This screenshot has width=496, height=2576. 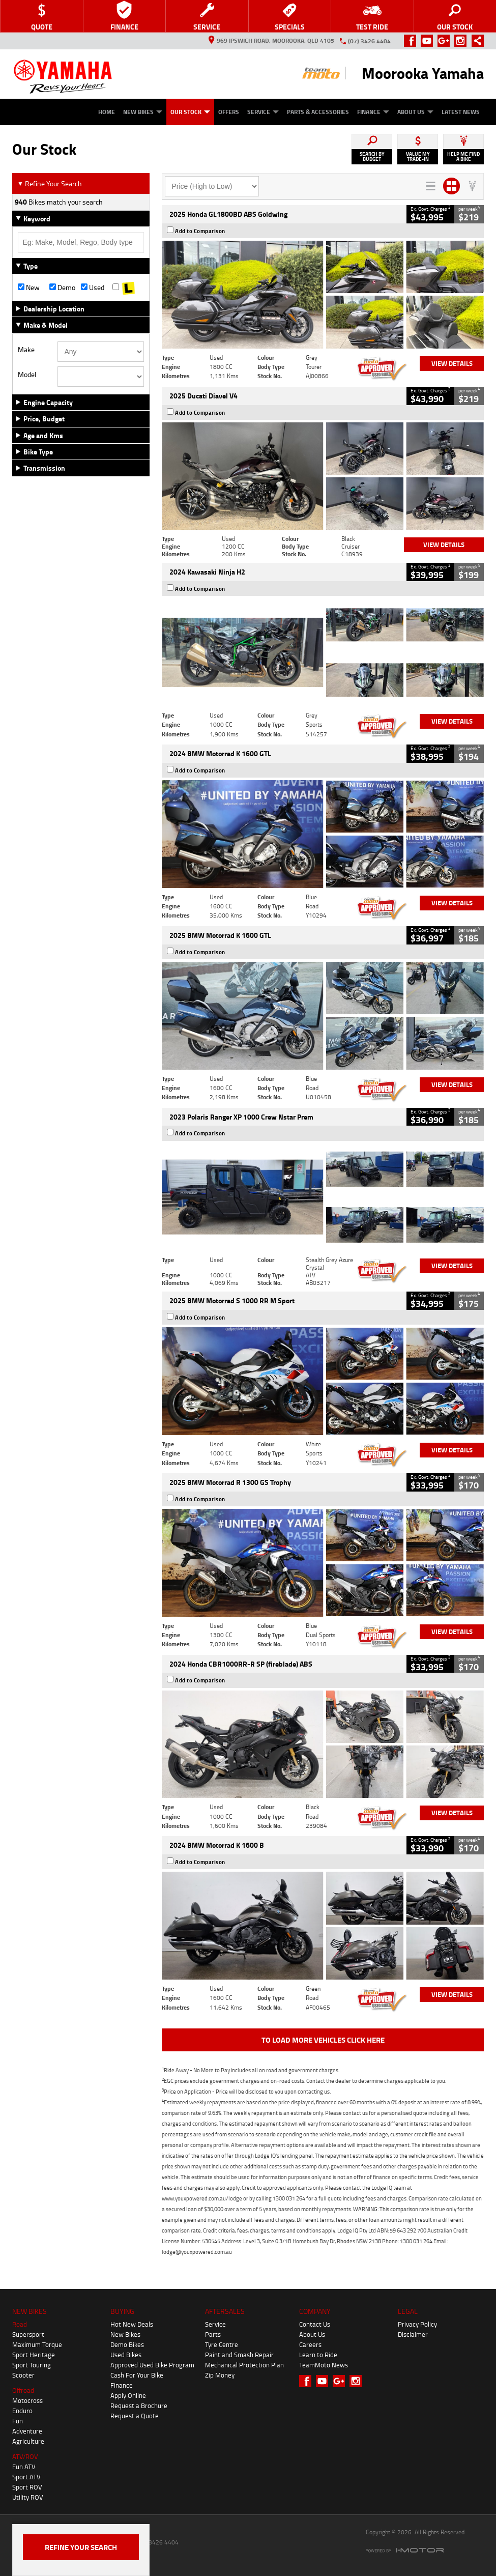 I want to click on Demo, so click(x=62, y=287).